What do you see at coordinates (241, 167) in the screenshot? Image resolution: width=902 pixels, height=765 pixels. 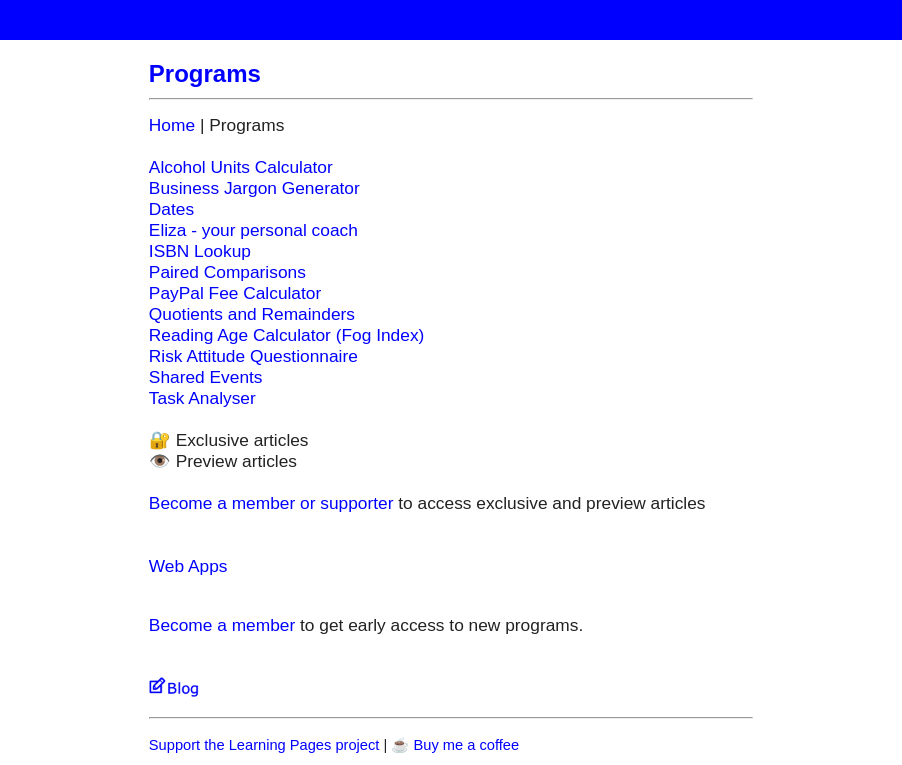 I see `Alcohol Units Calculator` at bounding box center [241, 167].